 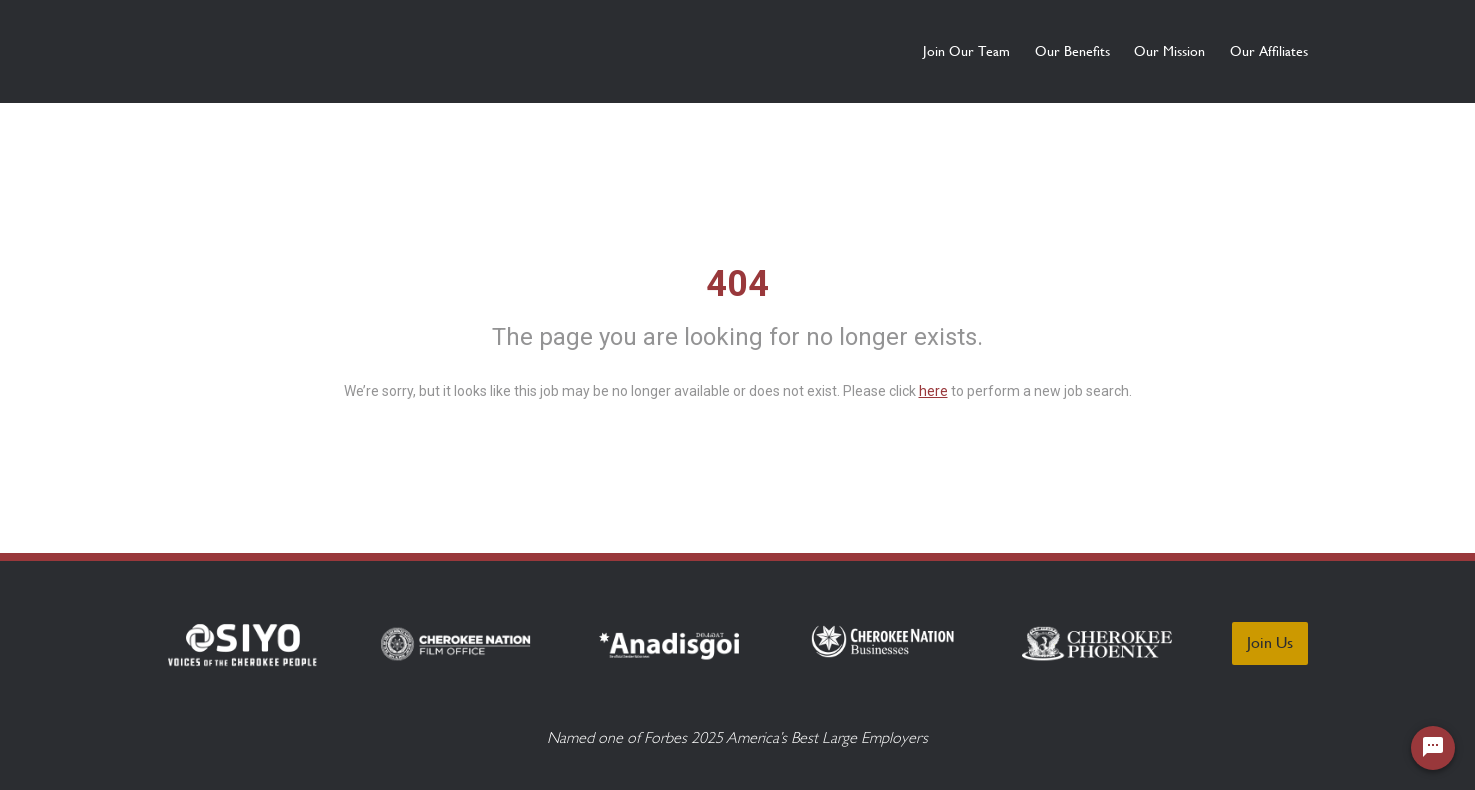 What do you see at coordinates (1270, 642) in the screenshot?
I see `Join Us` at bounding box center [1270, 642].